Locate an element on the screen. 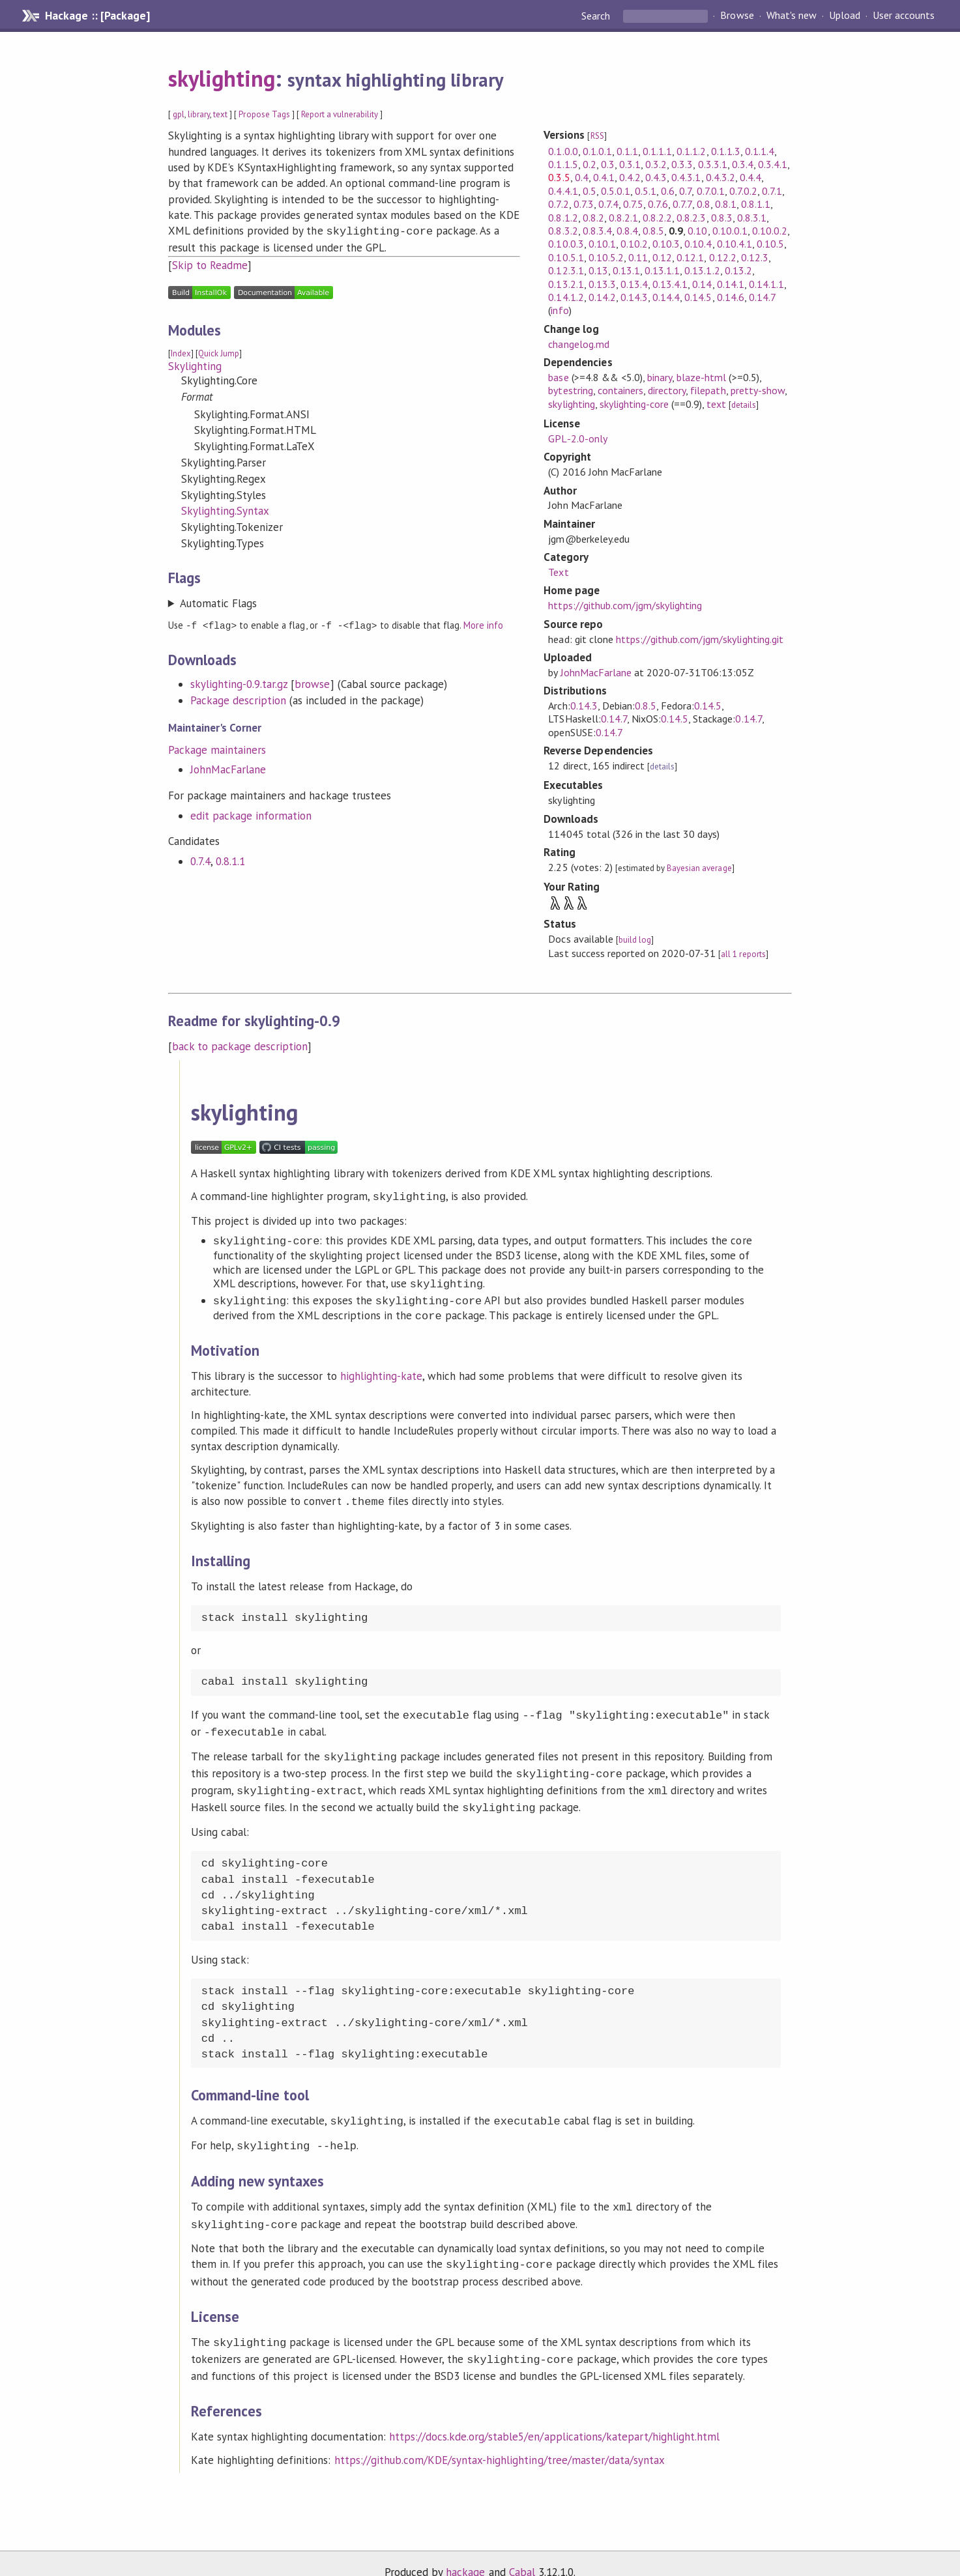 The width and height of the screenshot is (960, 2576). 0.12.3 is located at coordinates (754, 257).